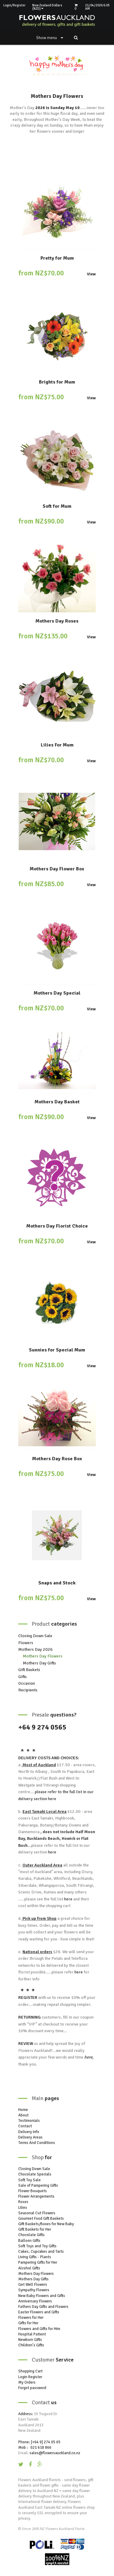 The height and width of the screenshot is (2576, 114). What do you see at coordinates (36, 2213) in the screenshot?
I see `Seasonal Cut Flowers` at bounding box center [36, 2213].